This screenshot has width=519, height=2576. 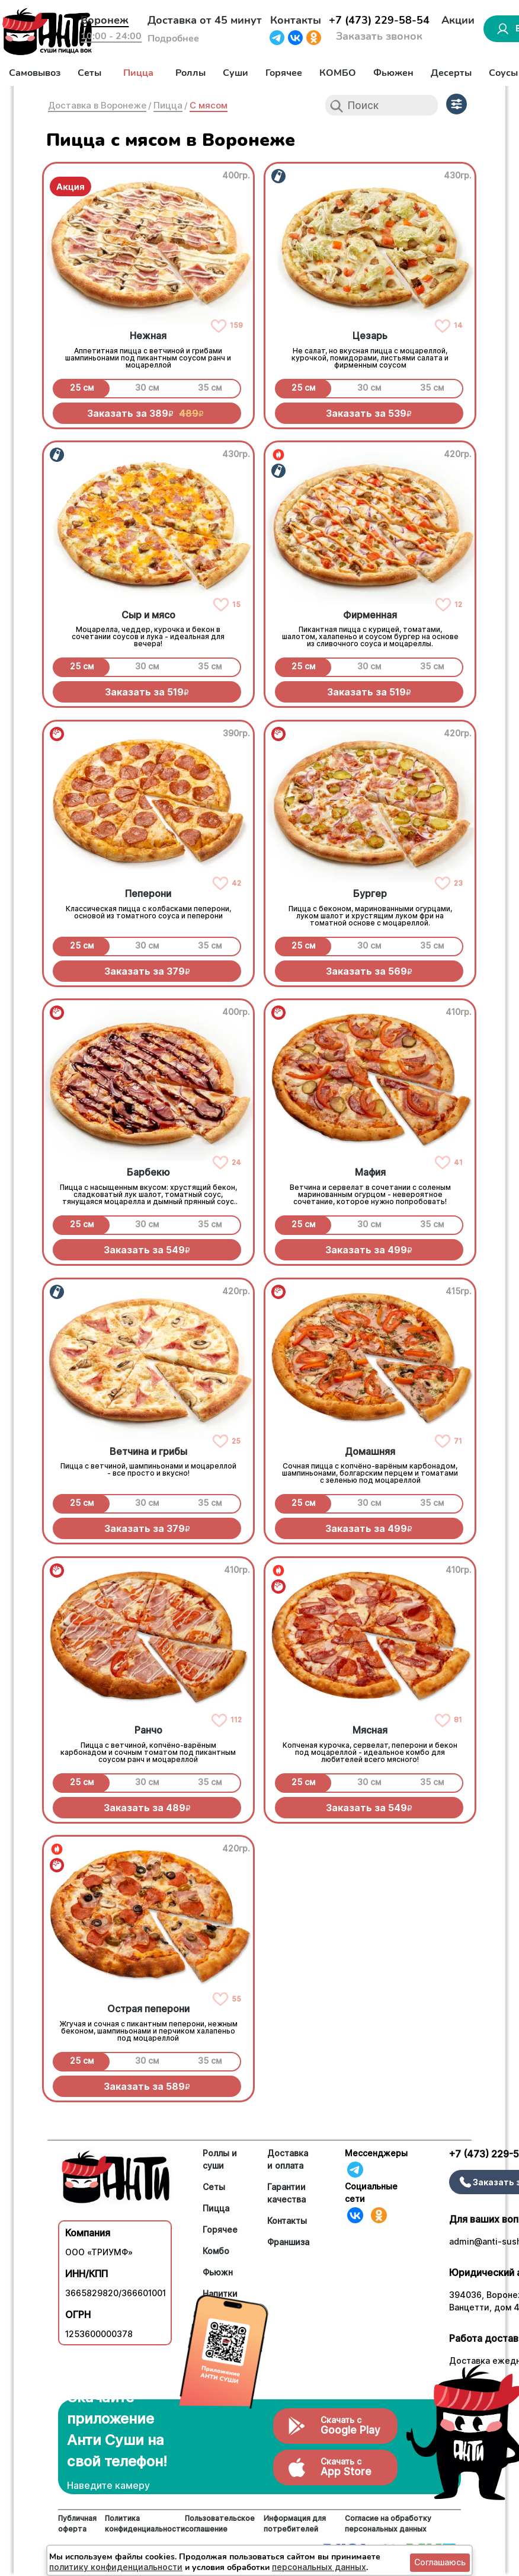 What do you see at coordinates (288, 2242) in the screenshot?
I see `Франшиза` at bounding box center [288, 2242].